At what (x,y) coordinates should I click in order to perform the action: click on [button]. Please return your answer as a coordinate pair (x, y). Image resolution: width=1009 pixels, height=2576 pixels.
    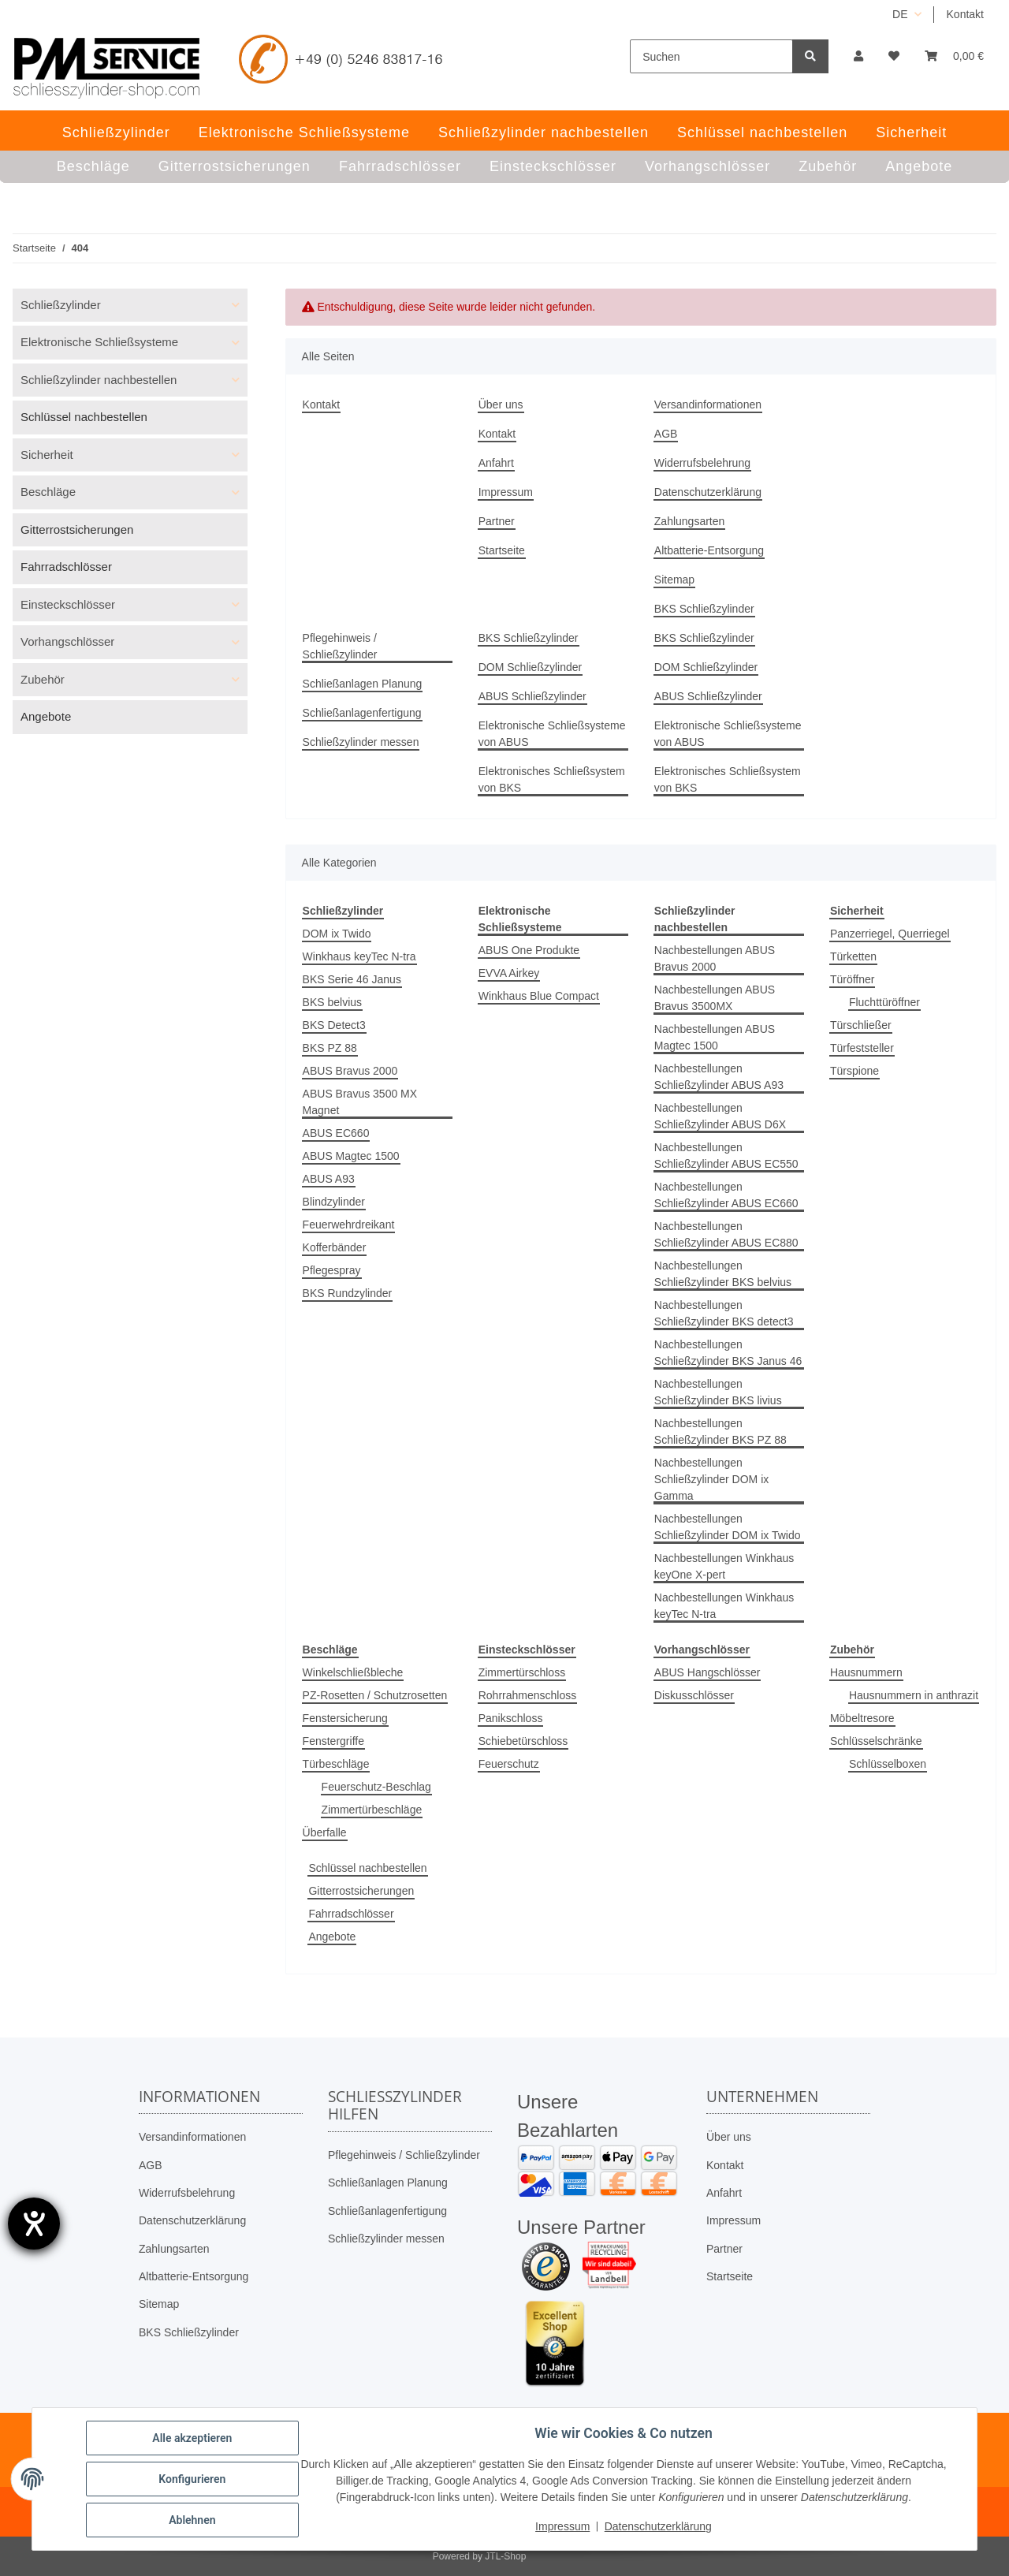
    Looking at the image, I should click on (858, 56).